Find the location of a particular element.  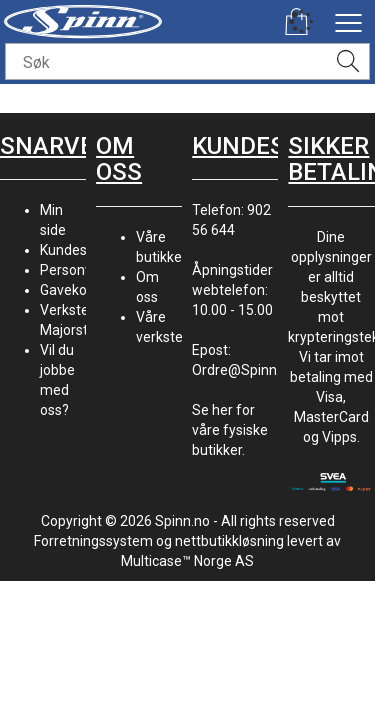

Multicase™ Norge AS is located at coordinates (187, 561).